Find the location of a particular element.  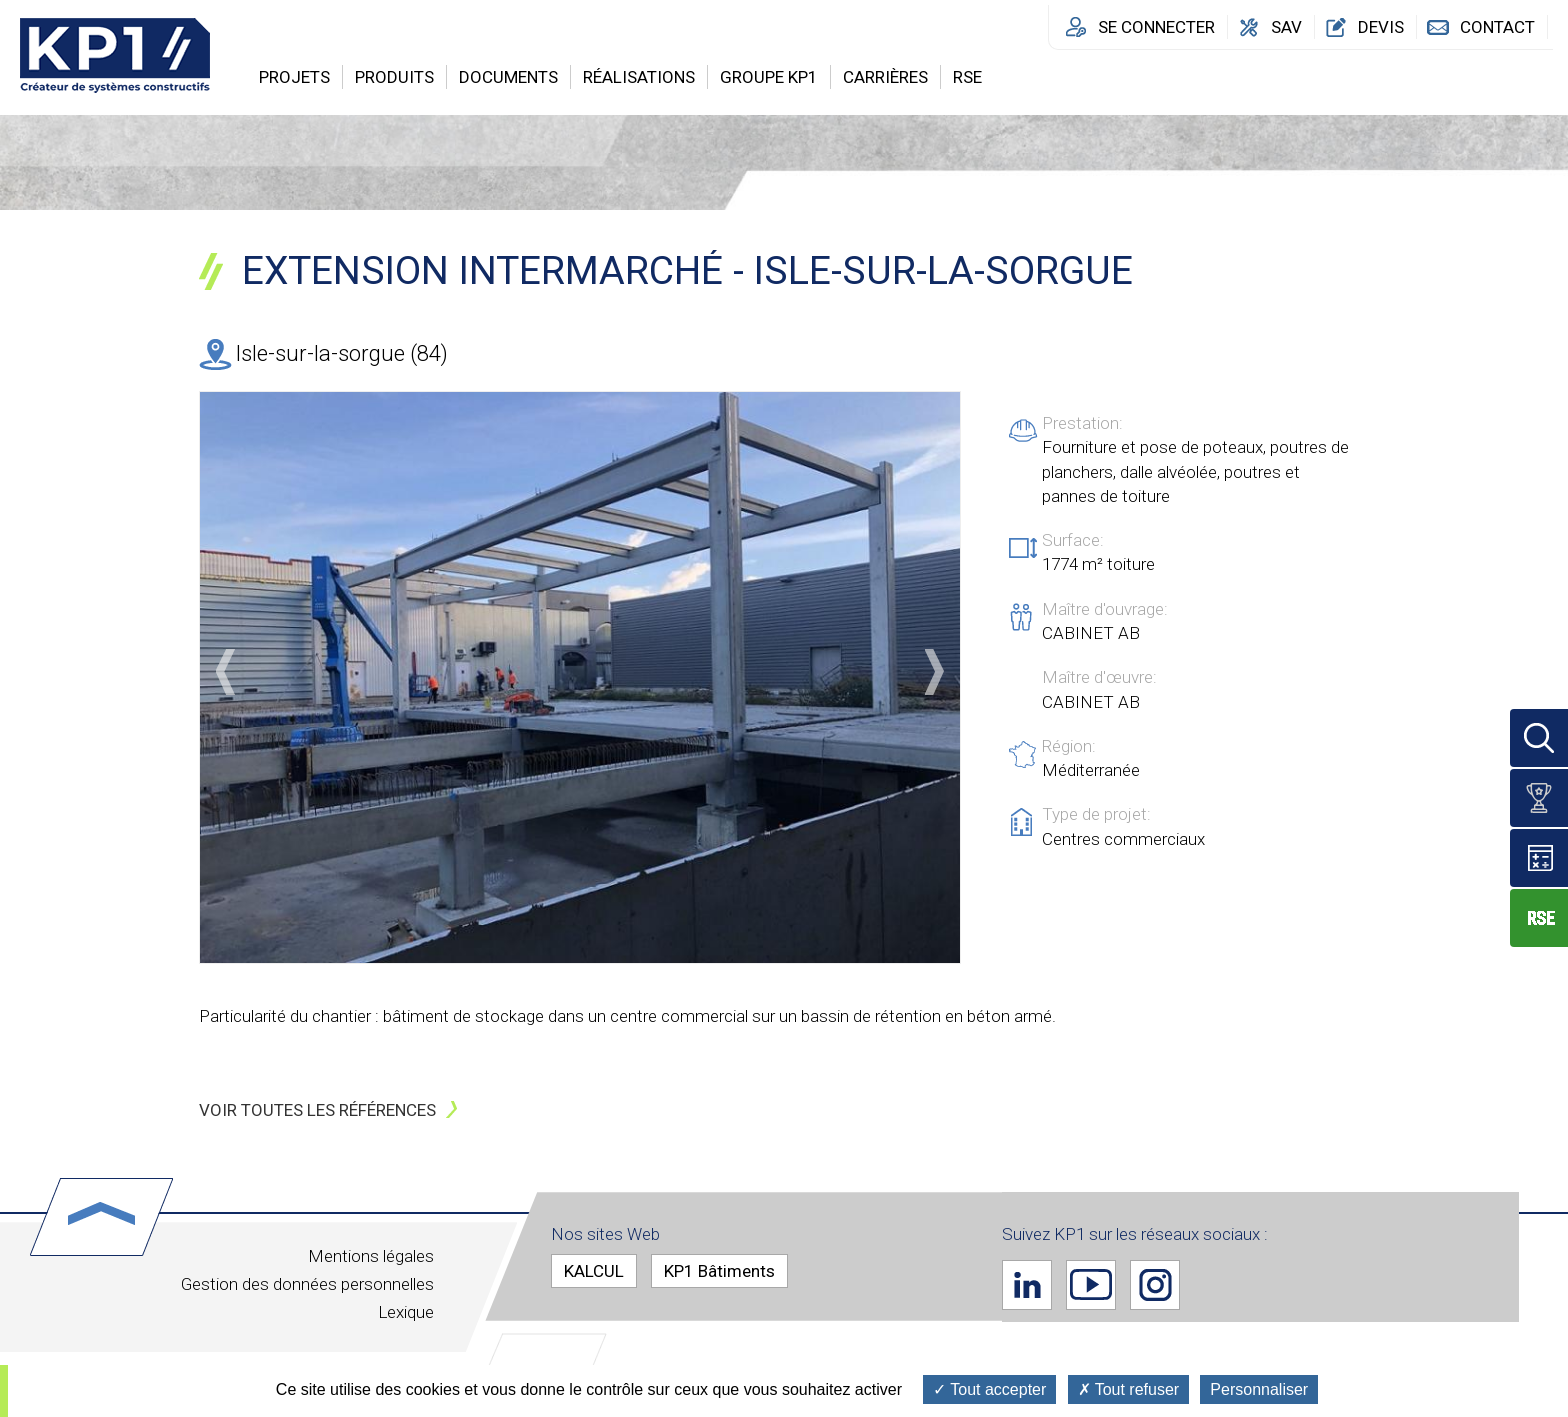

Voir toutes les références is located at coordinates (317, 1110).